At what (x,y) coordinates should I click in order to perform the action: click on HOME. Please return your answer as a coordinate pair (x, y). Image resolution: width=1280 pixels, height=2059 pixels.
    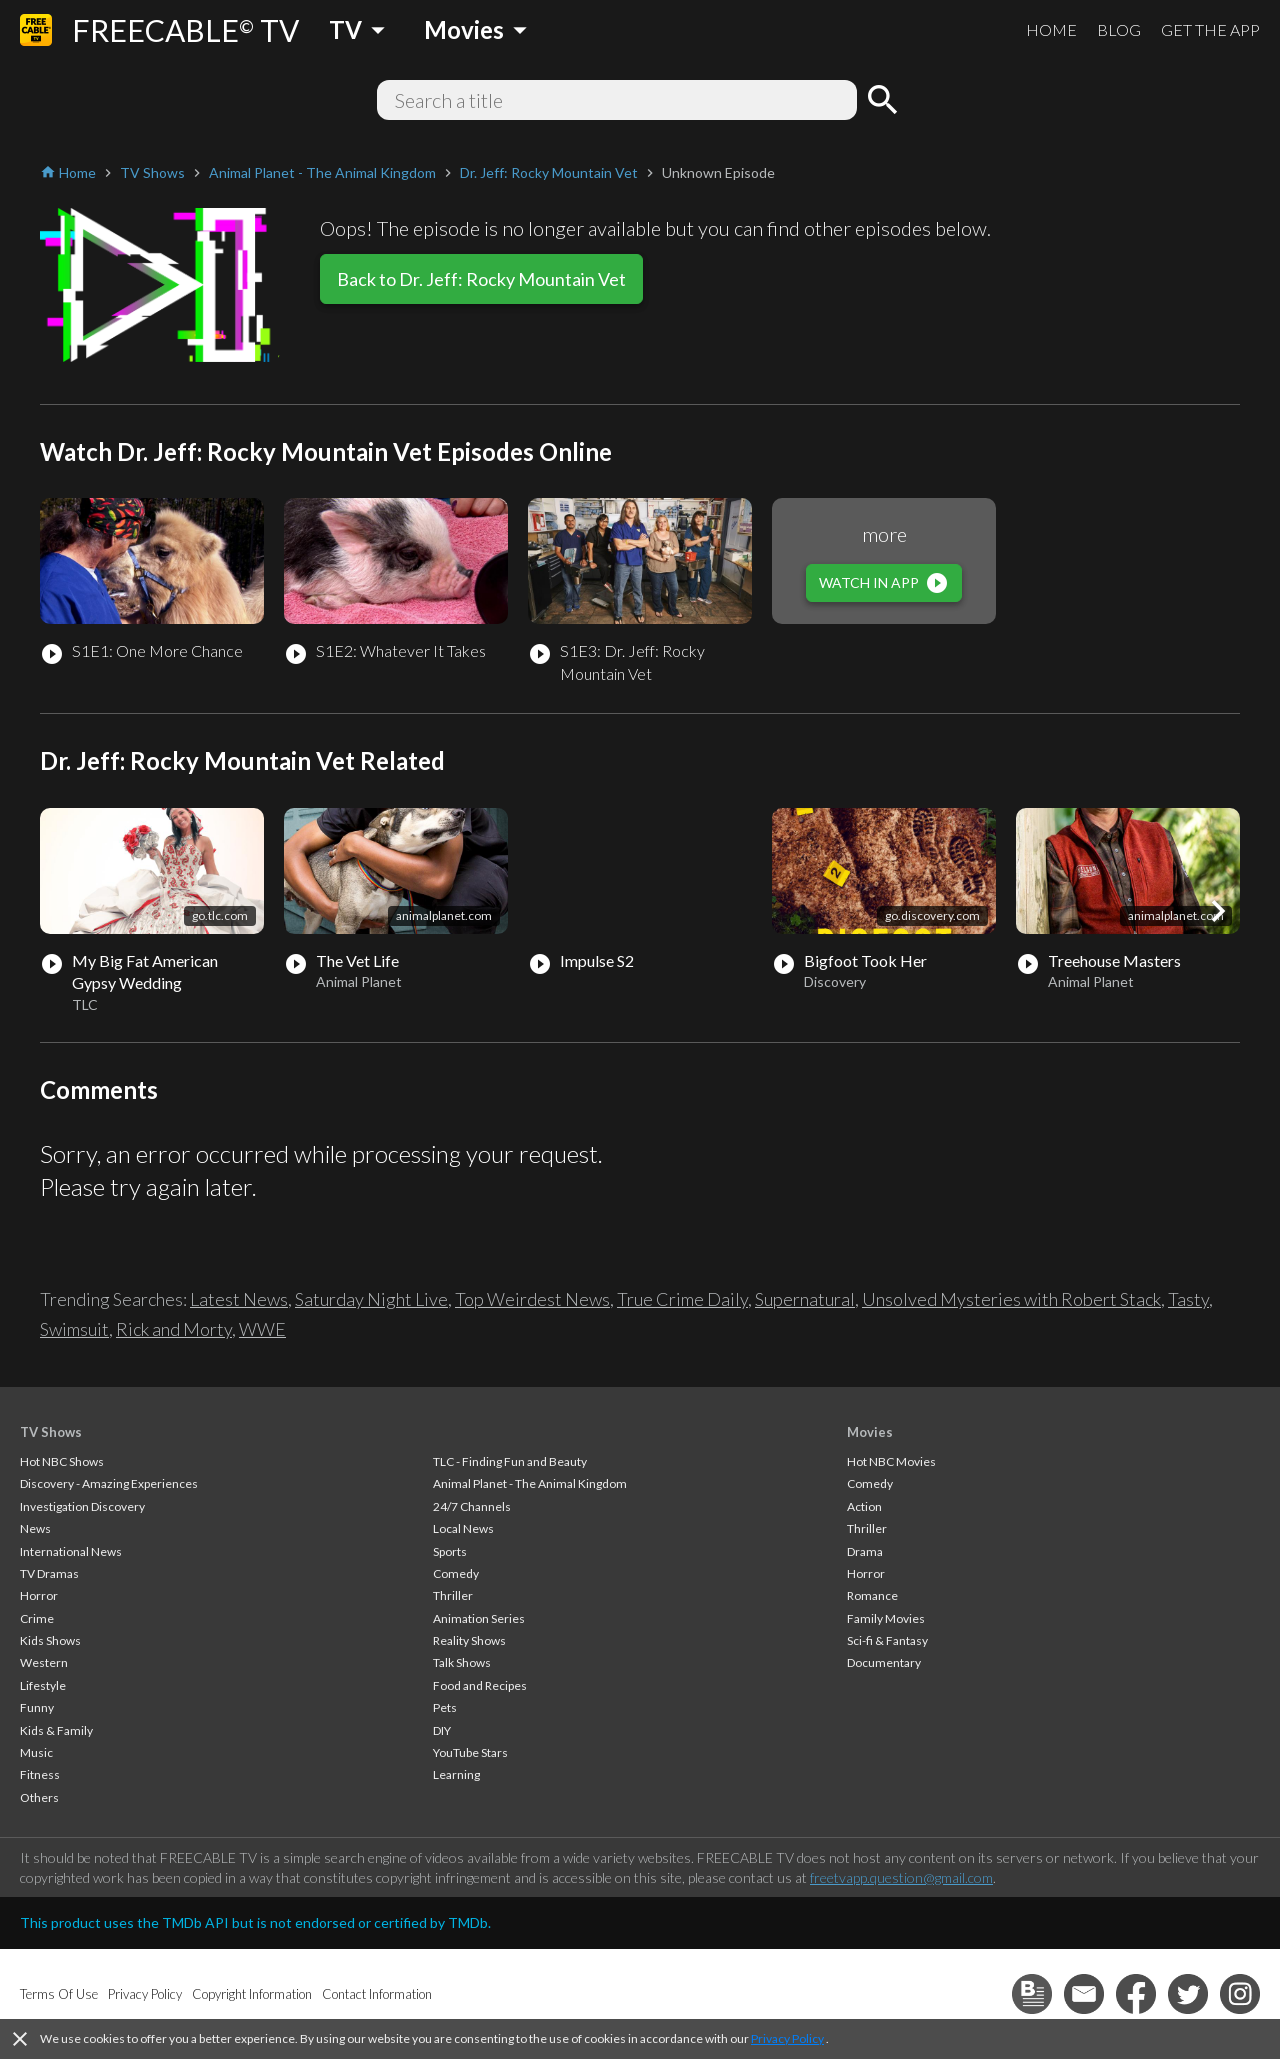
    Looking at the image, I should click on (1051, 29).